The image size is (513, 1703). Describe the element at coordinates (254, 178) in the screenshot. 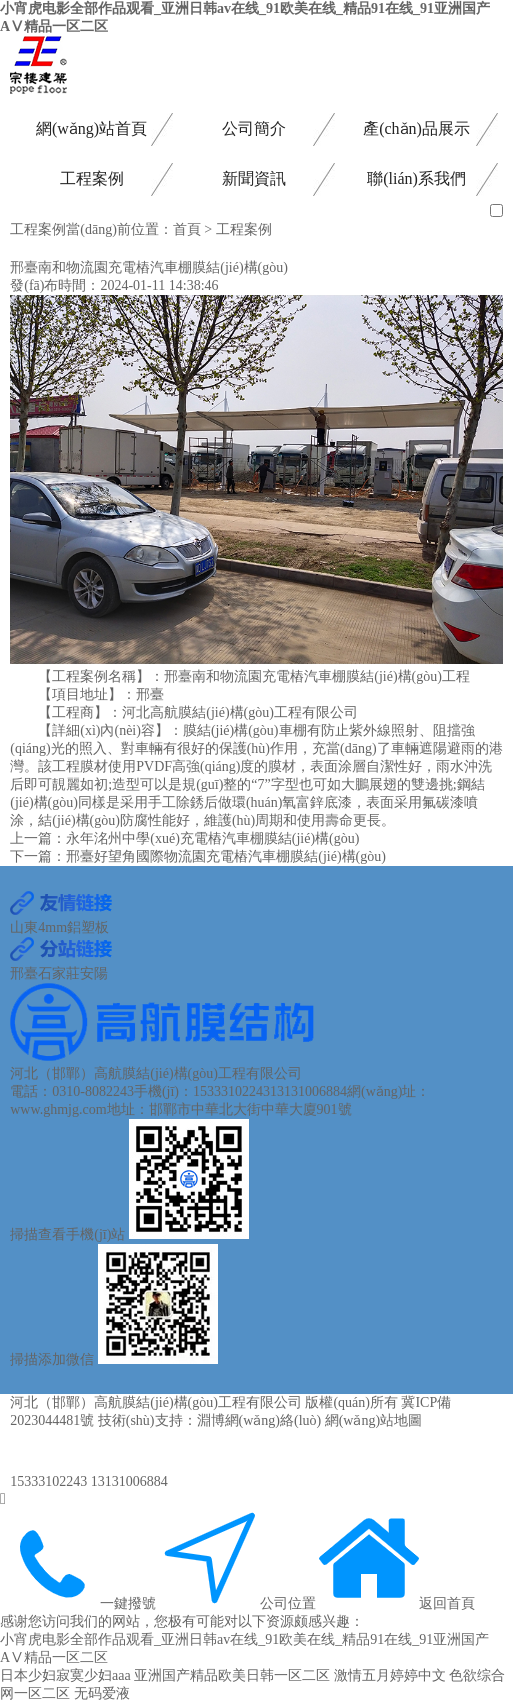

I see `新聞資訊` at that location.